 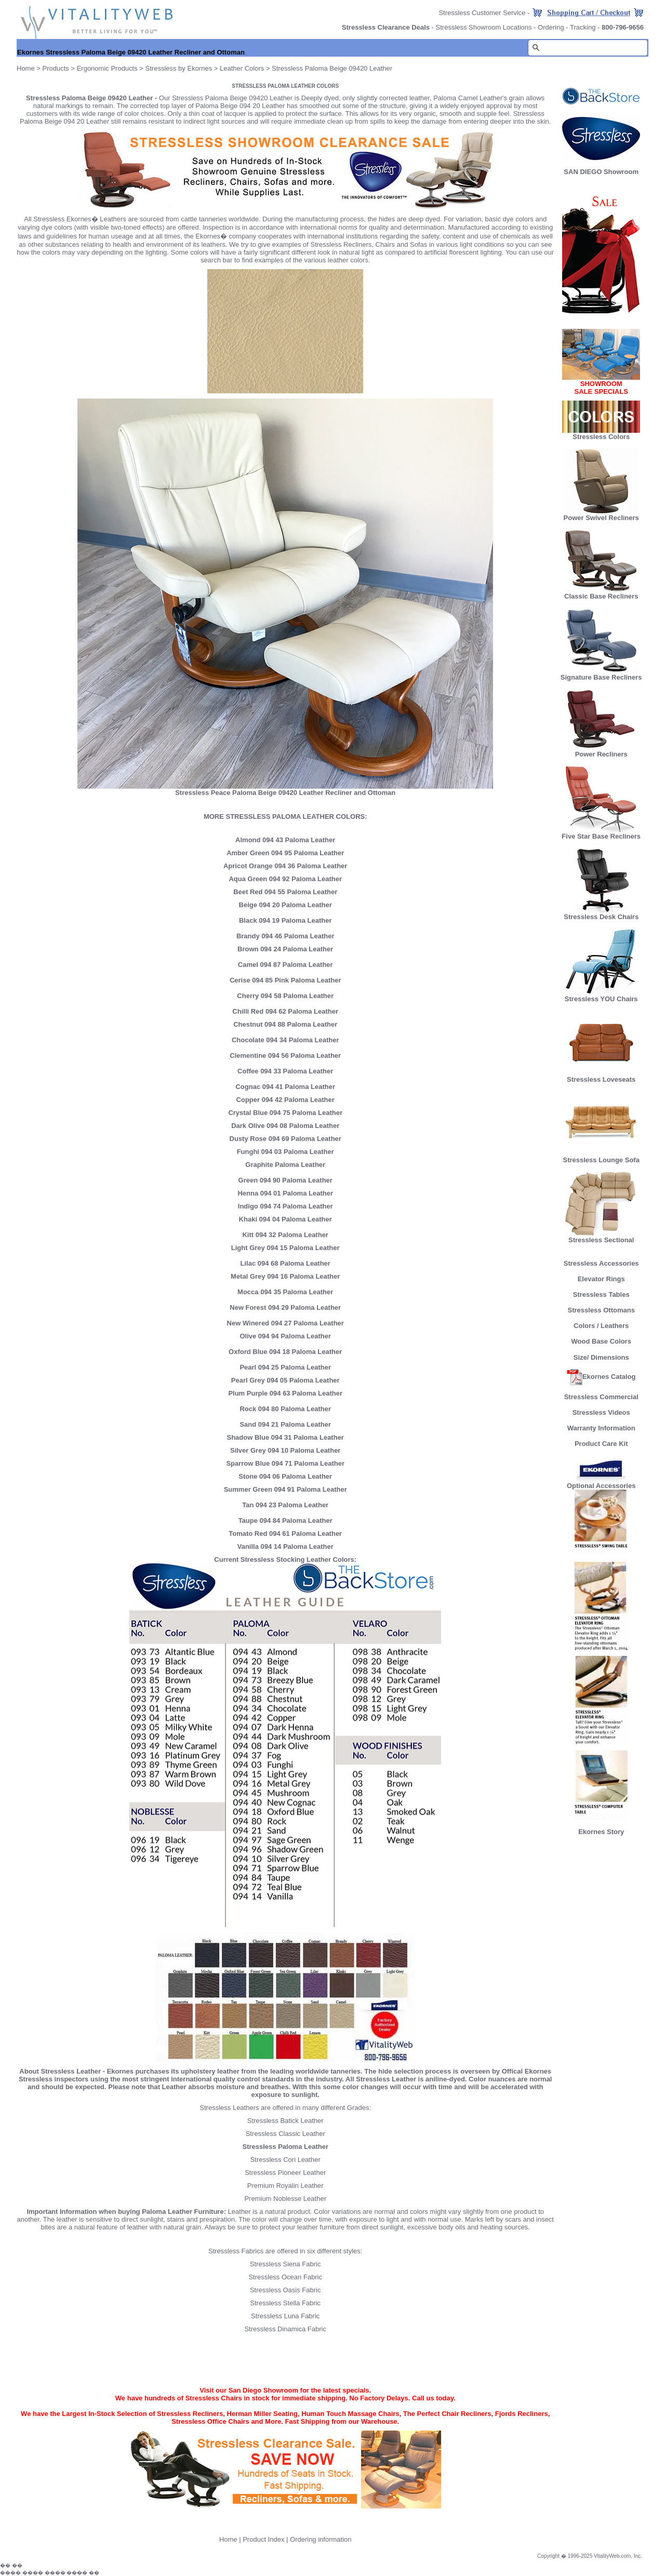 What do you see at coordinates (285, 1248) in the screenshot?
I see `Light Grey 094 15 Paloma Leather` at bounding box center [285, 1248].